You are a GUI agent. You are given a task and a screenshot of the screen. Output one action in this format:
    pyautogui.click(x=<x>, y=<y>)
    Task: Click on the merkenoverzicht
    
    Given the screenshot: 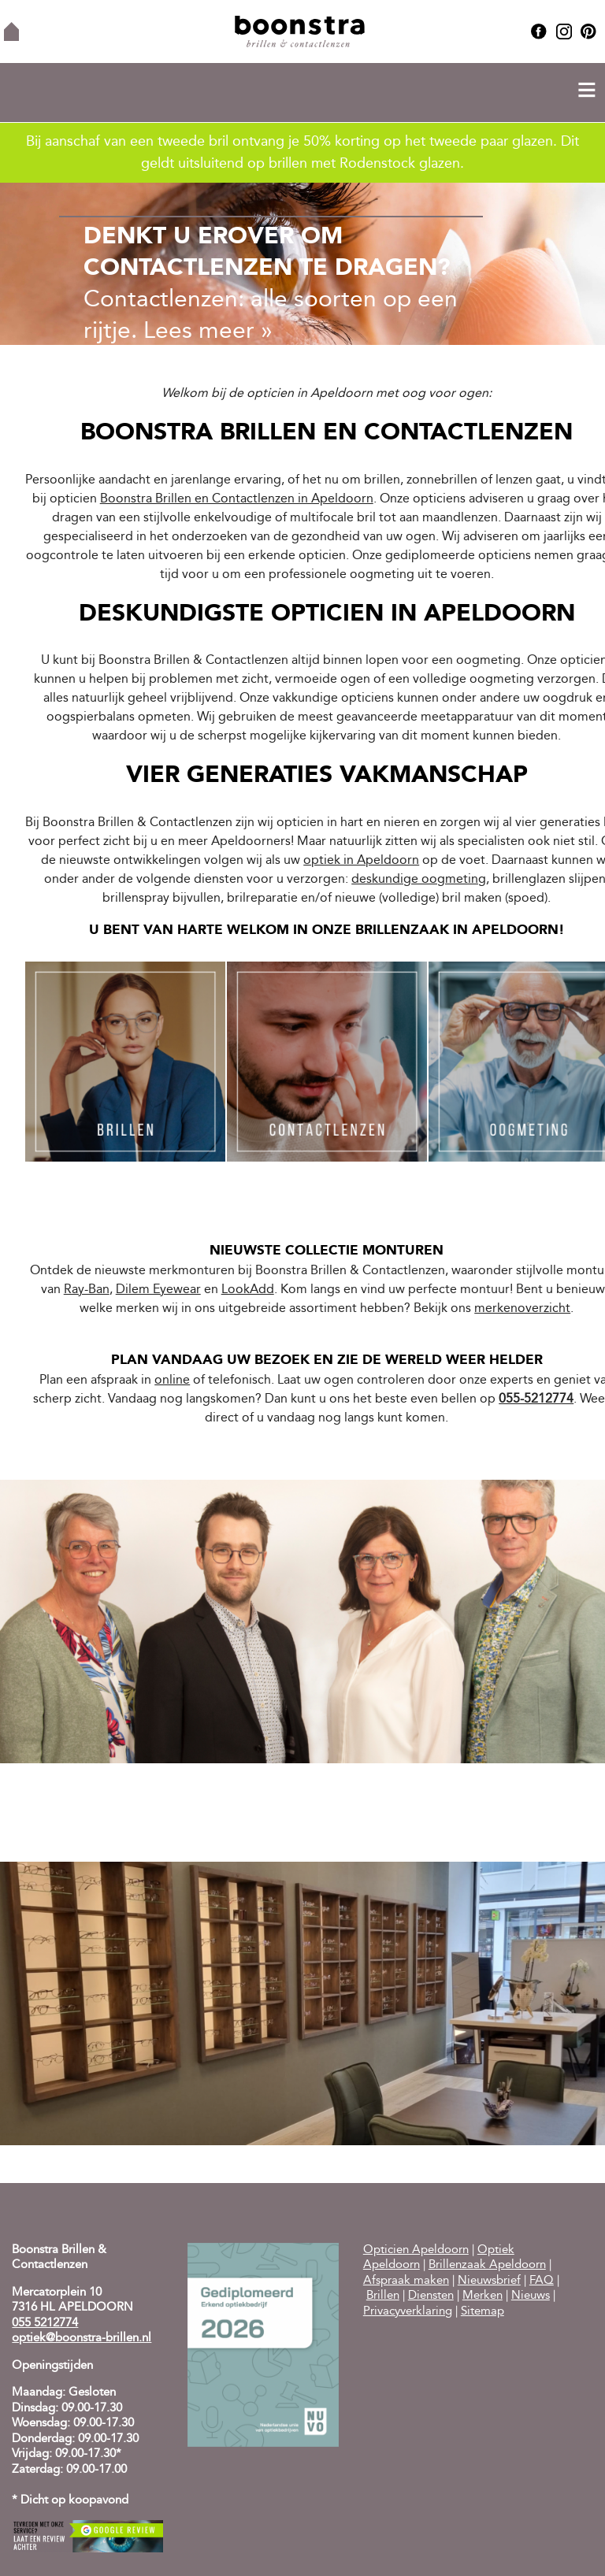 What is the action you would take?
    pyautogui.click(x=522, y=1309)
    